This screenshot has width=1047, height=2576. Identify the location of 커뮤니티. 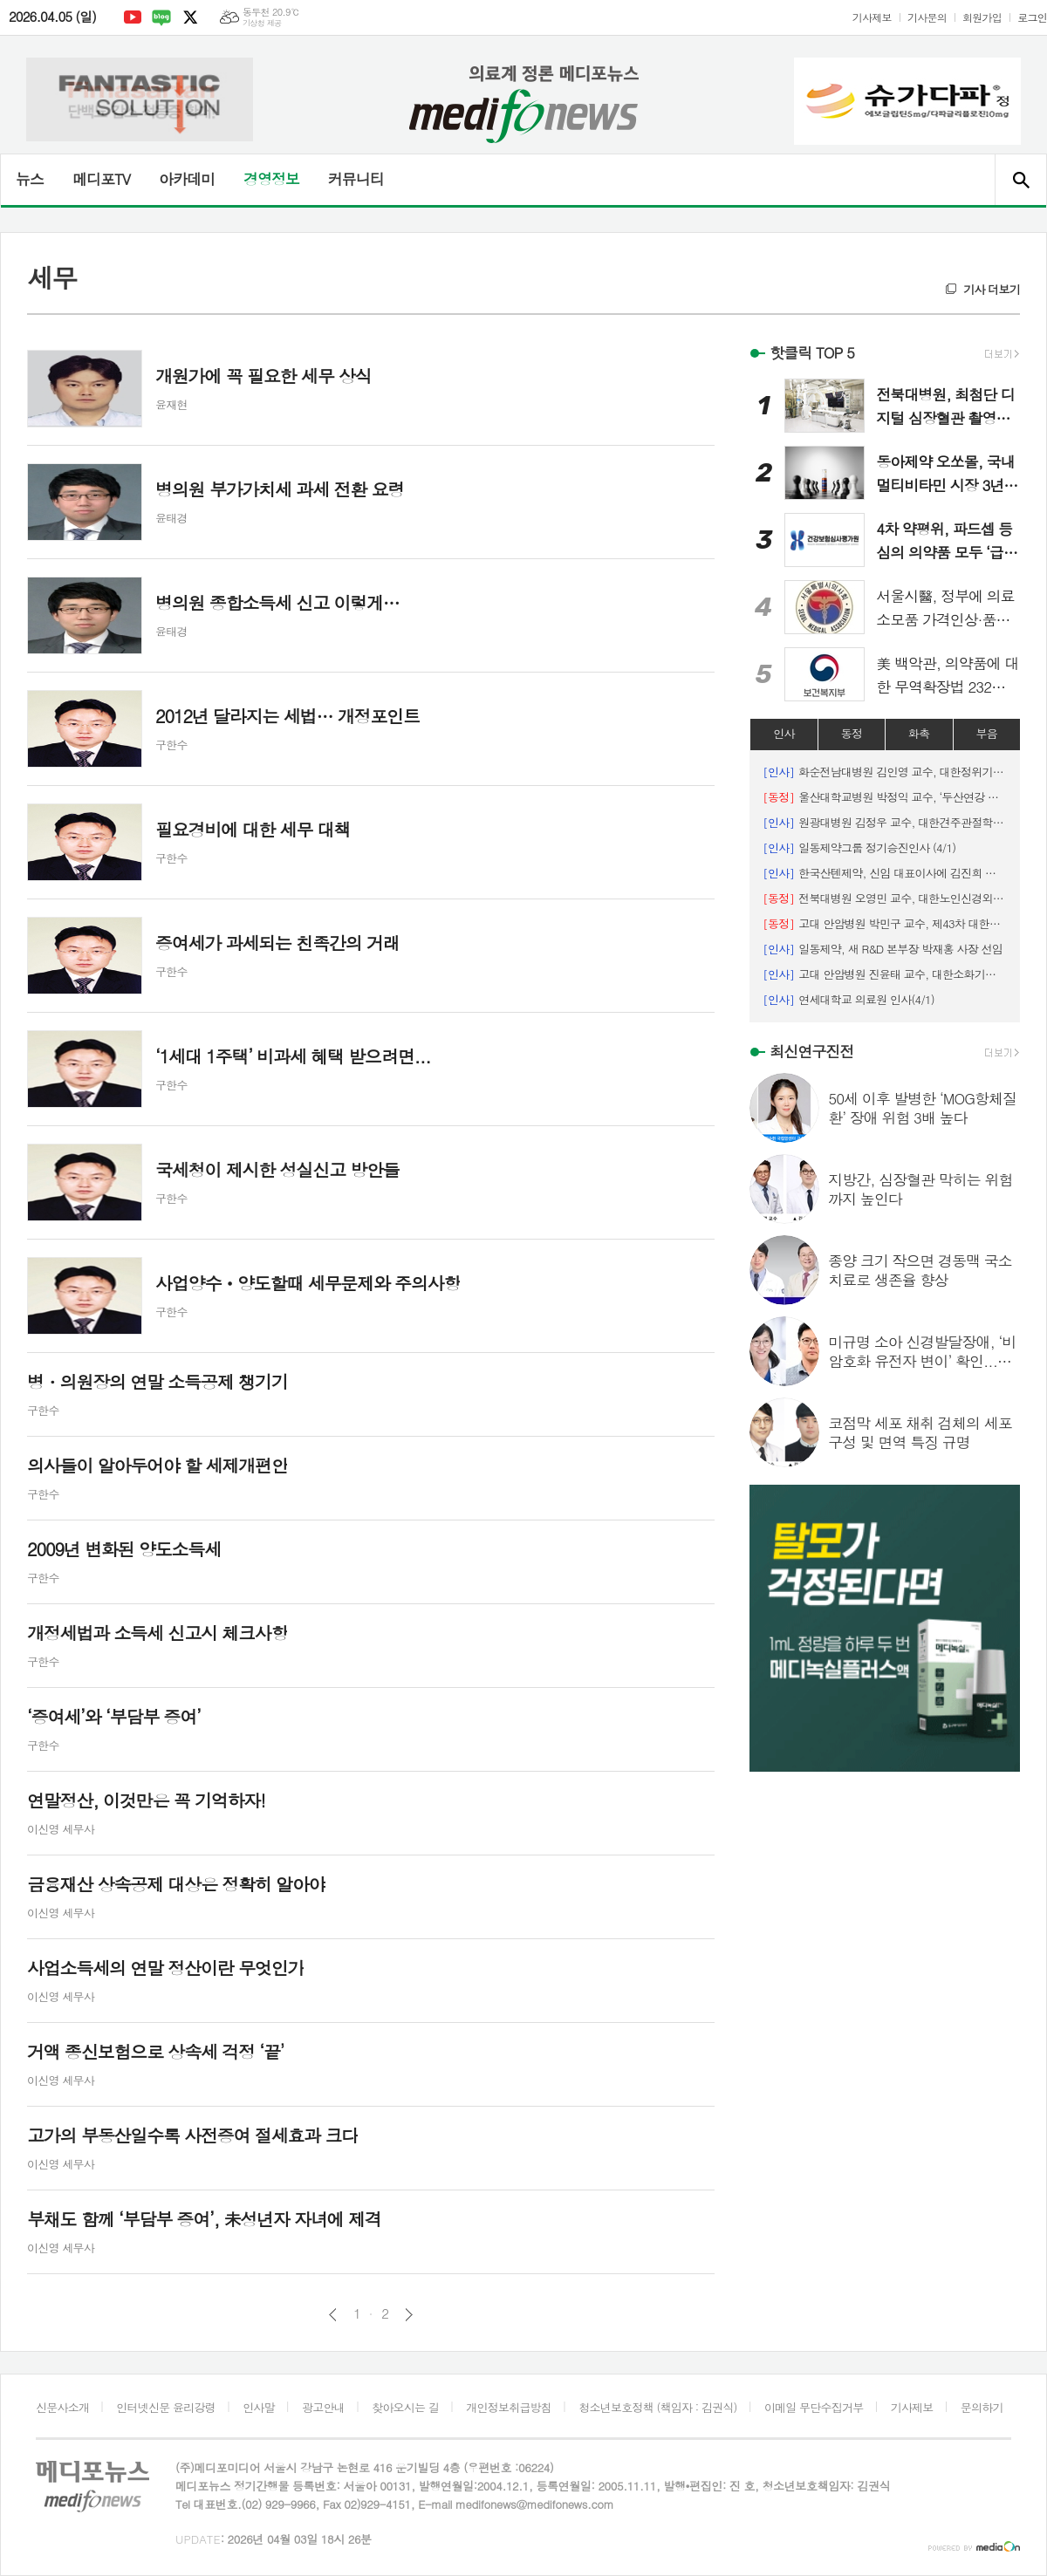
(356, 178).